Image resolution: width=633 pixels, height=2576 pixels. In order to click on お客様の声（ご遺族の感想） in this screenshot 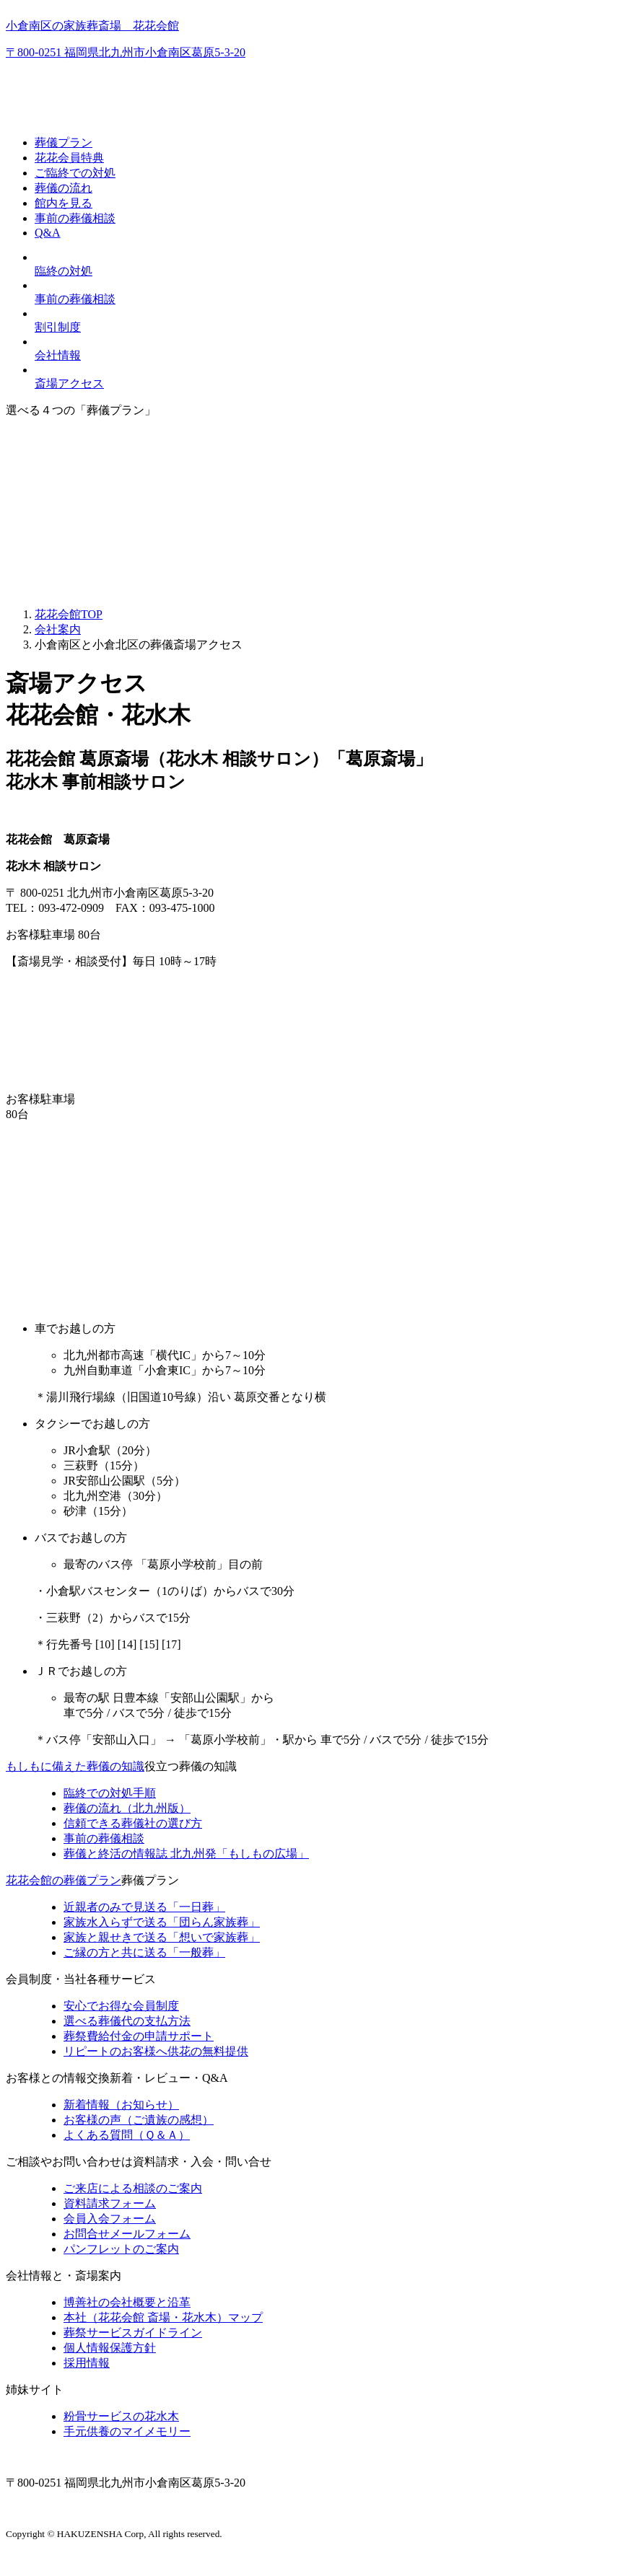, I will do `click(139, 2120)`.